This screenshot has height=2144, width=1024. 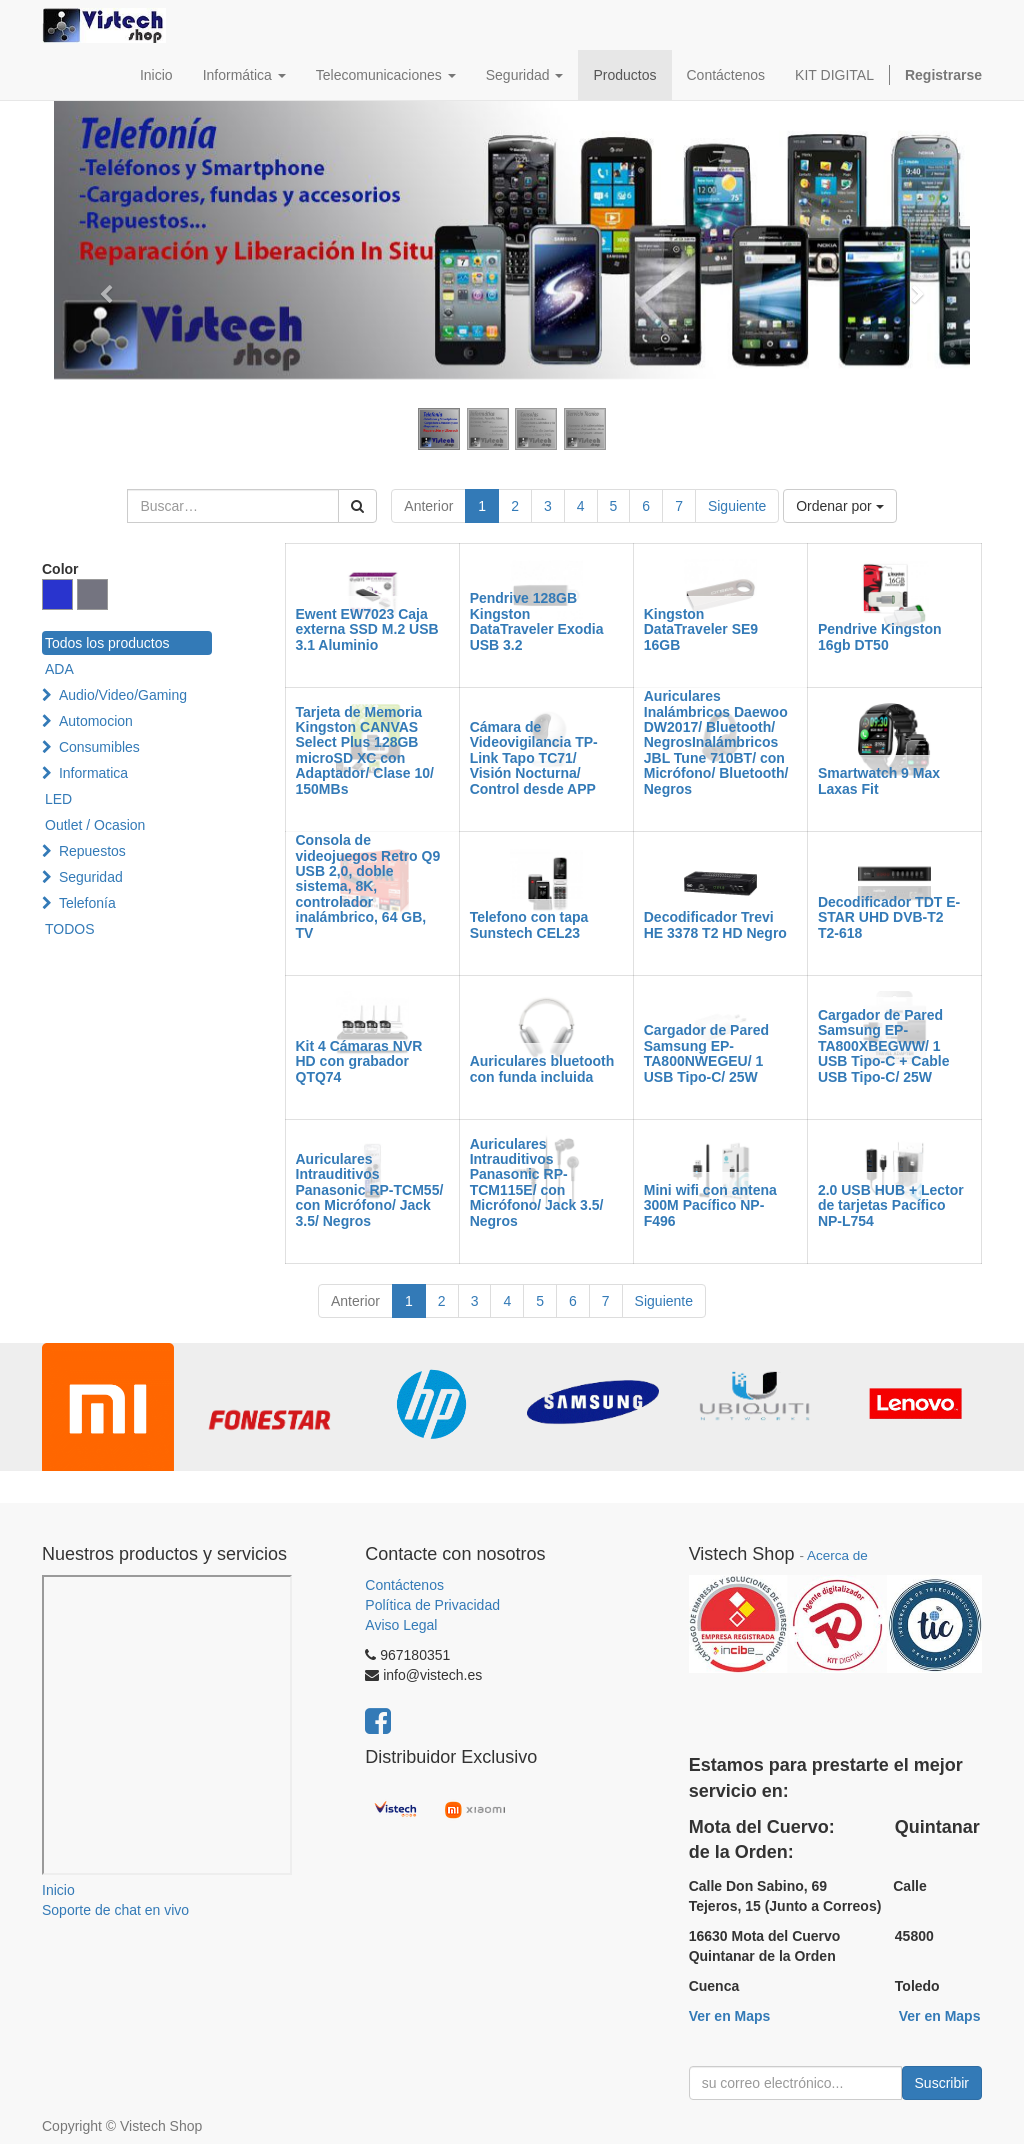 I want to click on Repuestos, so click(x=92, y=851).